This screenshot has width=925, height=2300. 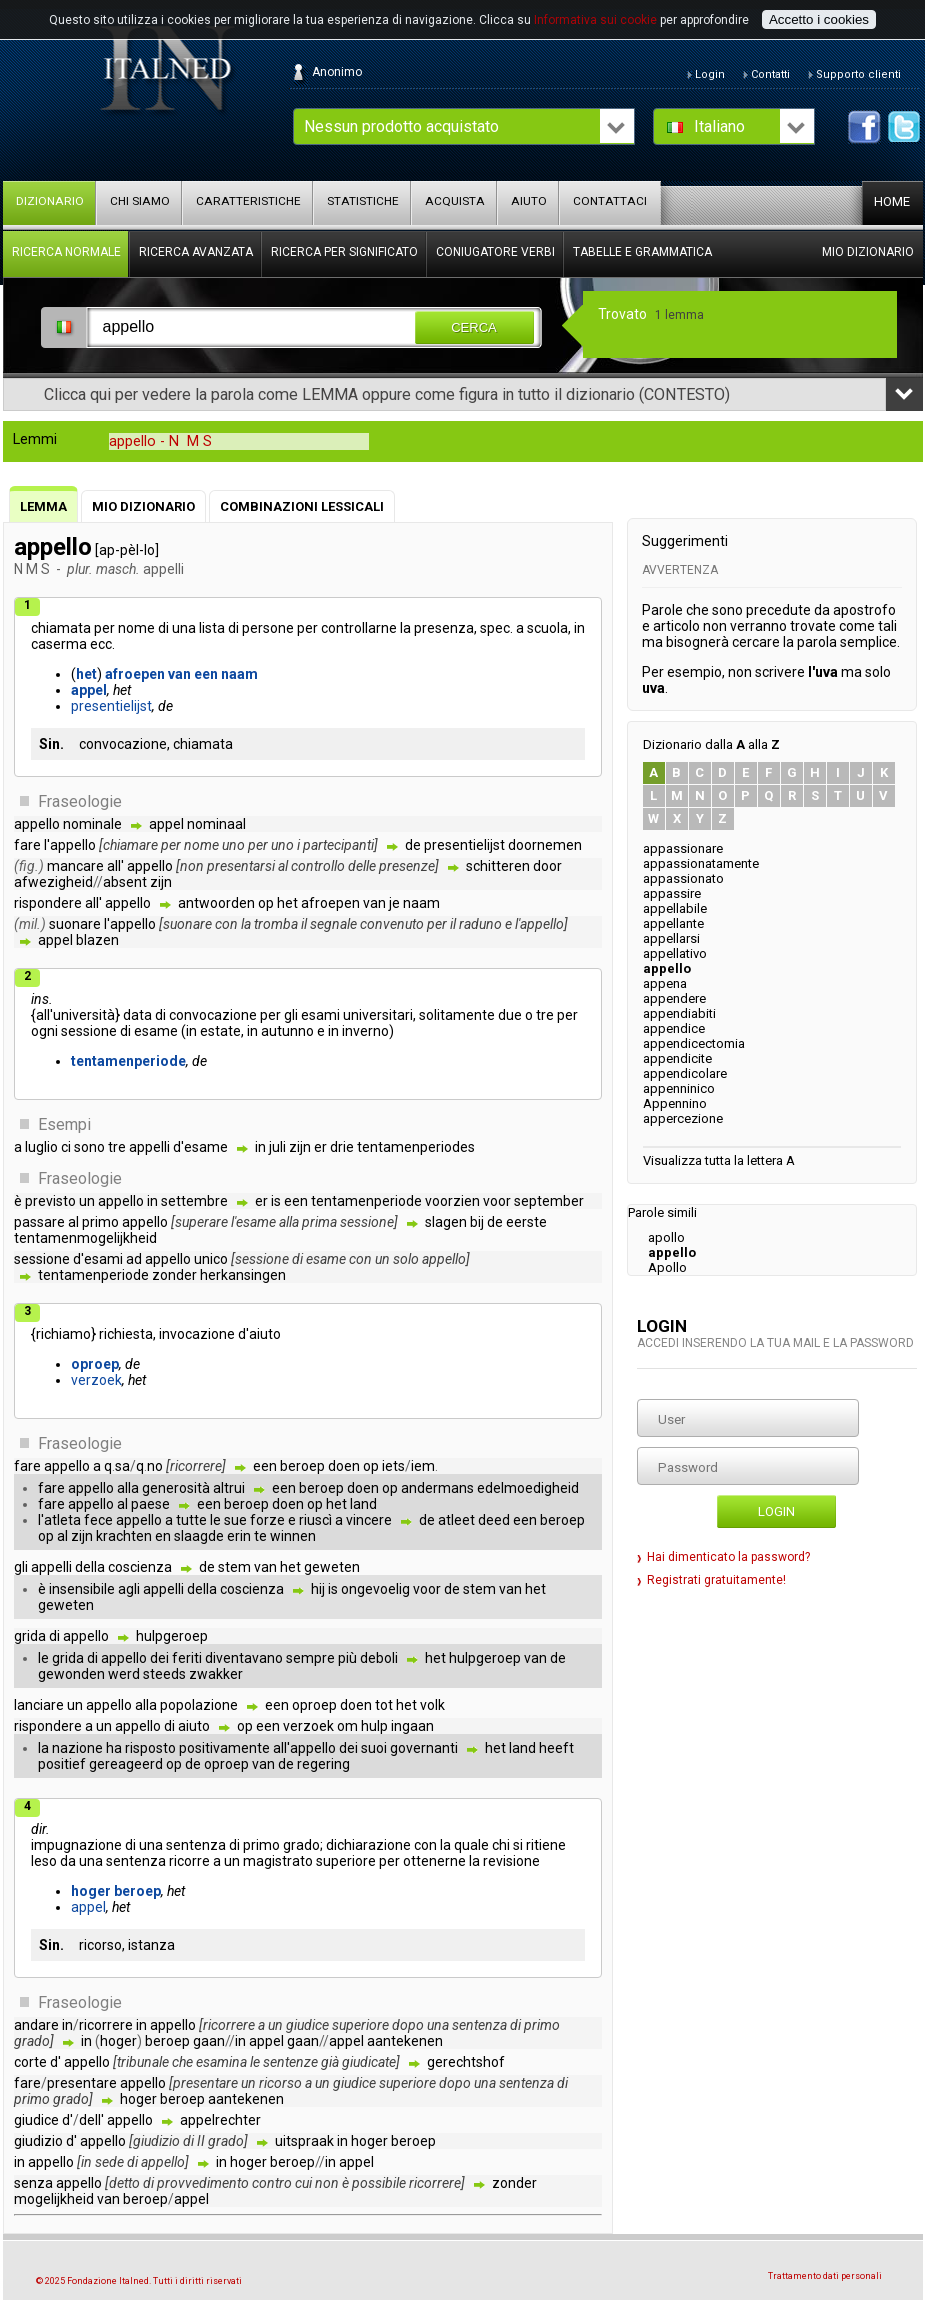 I want to click on altrui, so click(x=229, y=1488).